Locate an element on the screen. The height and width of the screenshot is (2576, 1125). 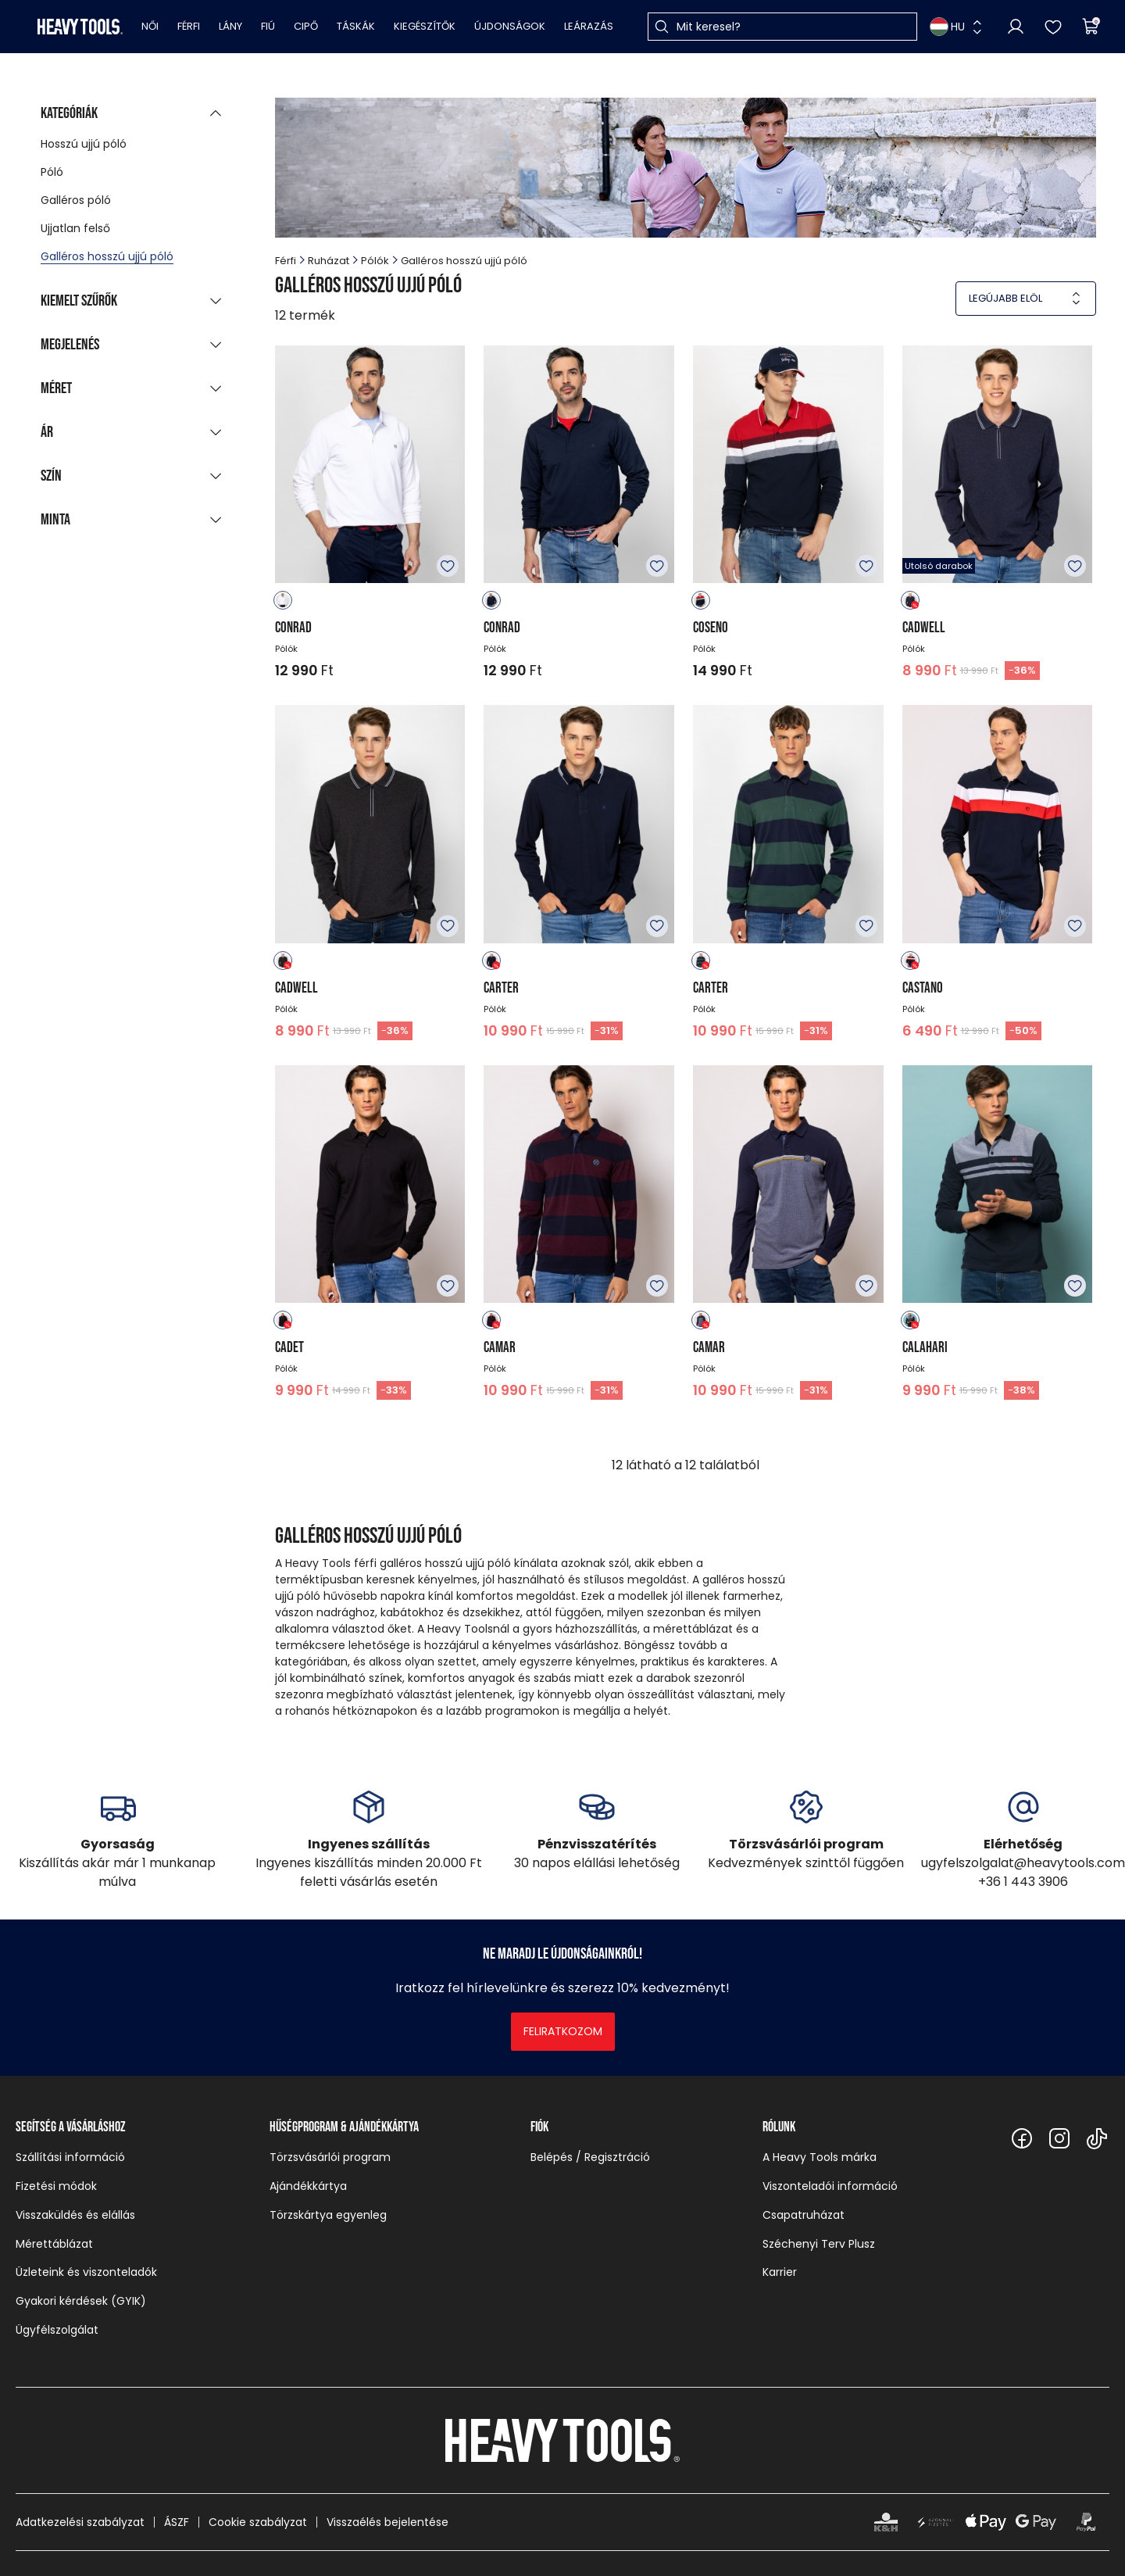
Női is located at coordinates (150, 26).